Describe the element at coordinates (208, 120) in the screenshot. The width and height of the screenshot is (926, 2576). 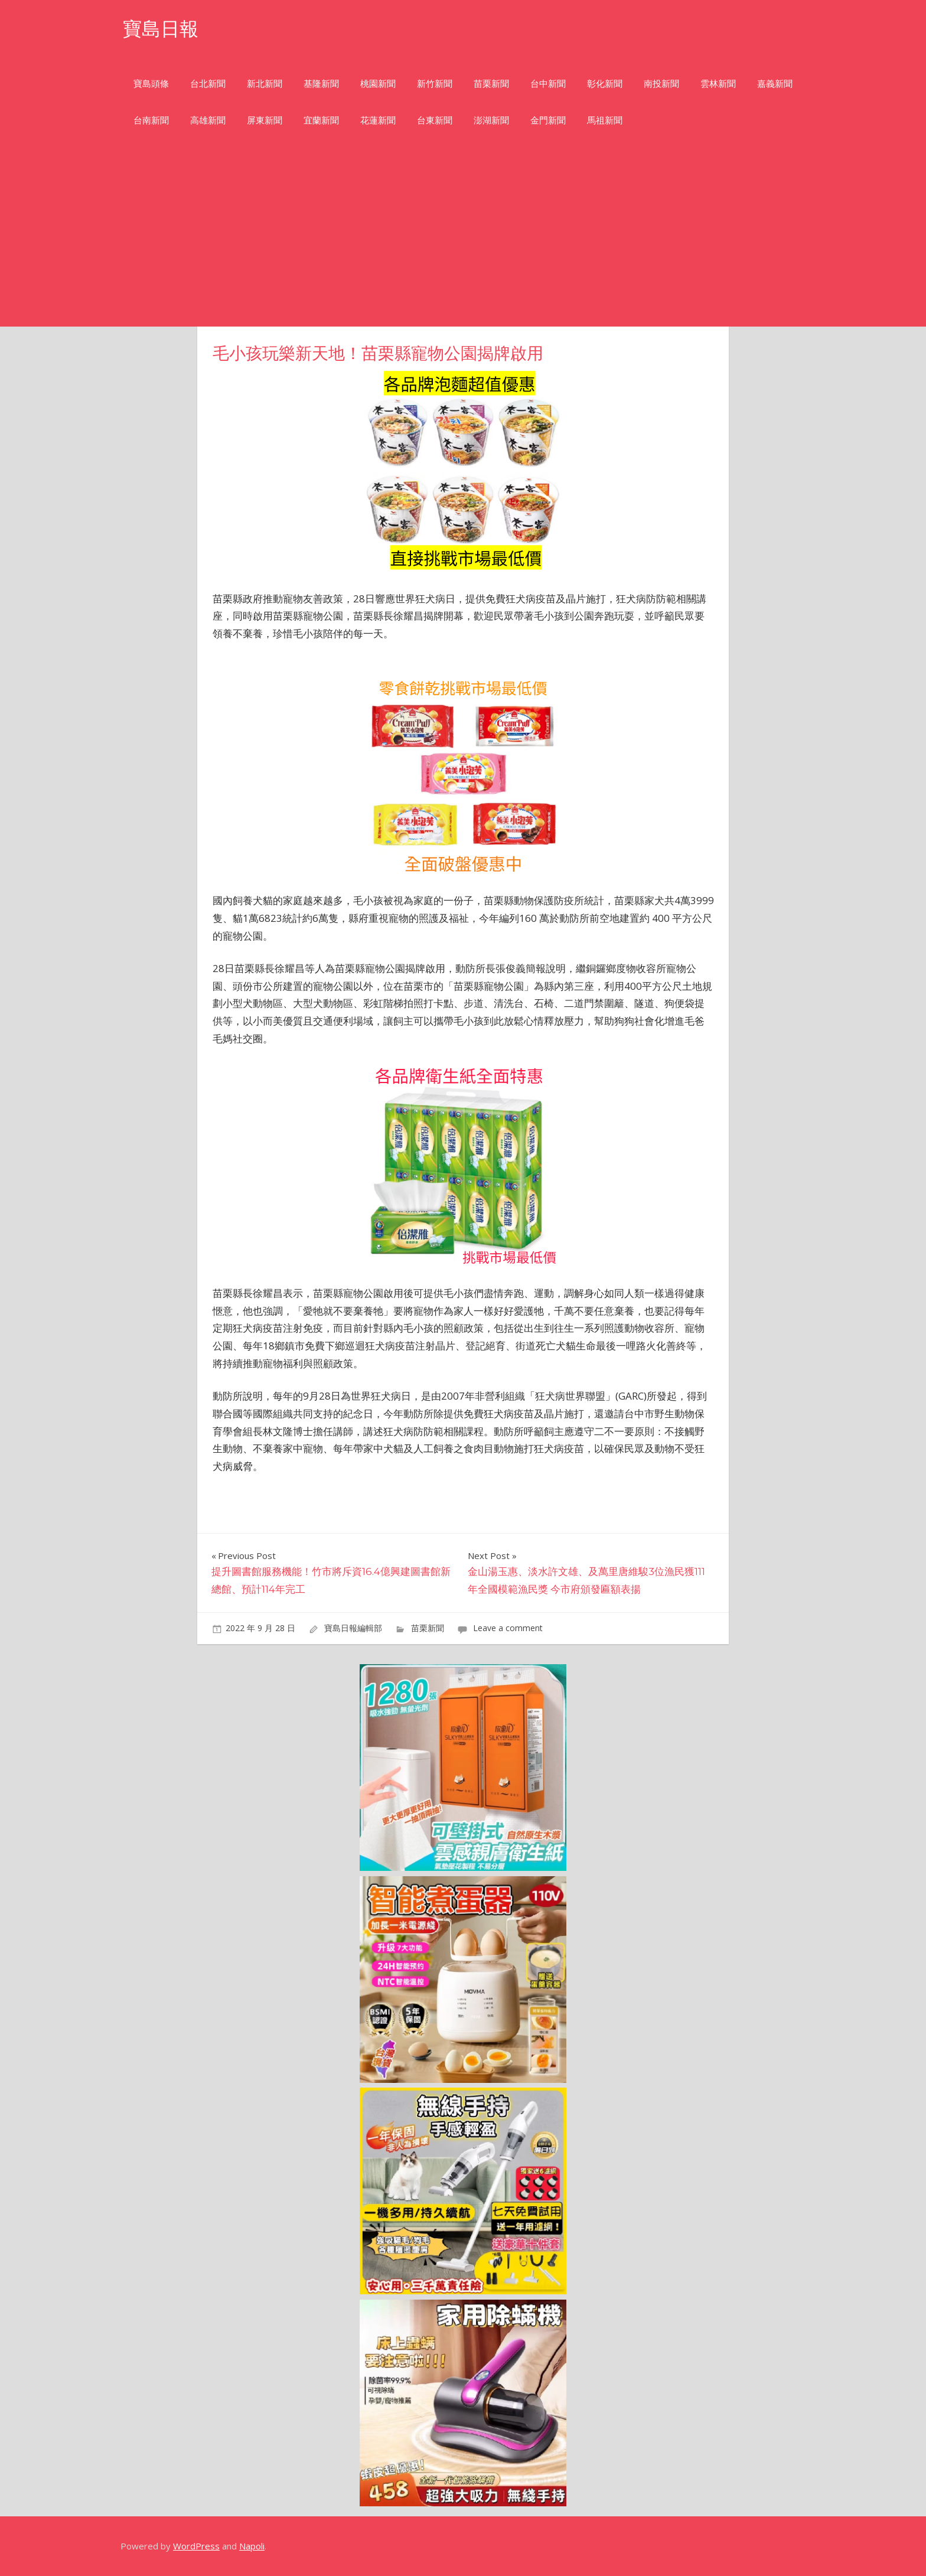
I see `高雄新聞` at that location.